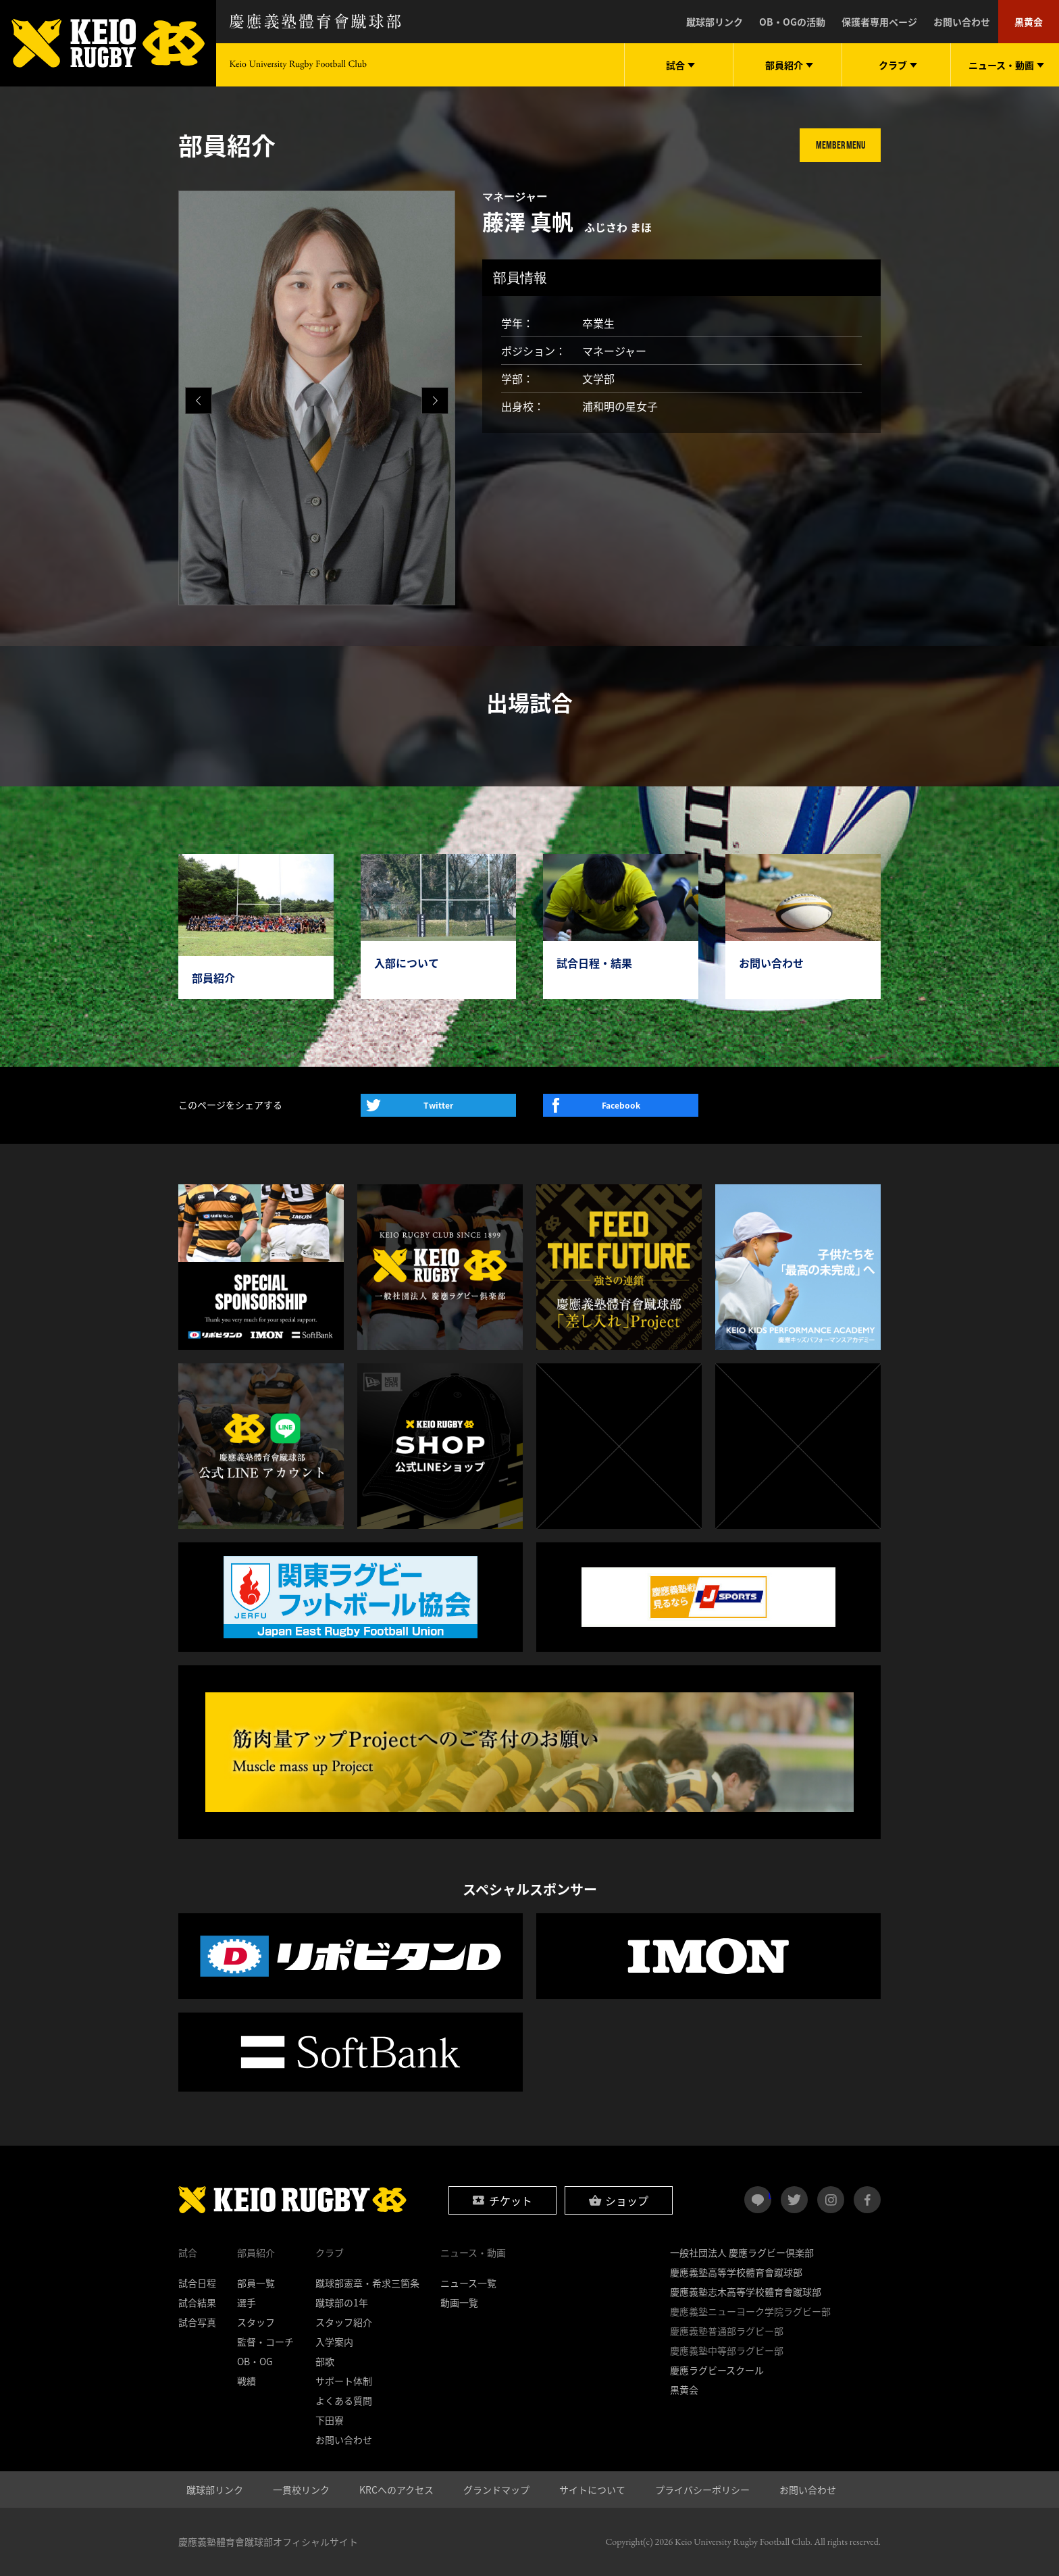 The image size is (1059, 2576). What do you see at coordinates (367, 2283) in the screenshot?
I see `蹴球部憲章・希求三箇条` at bounding box center [367, 2283].